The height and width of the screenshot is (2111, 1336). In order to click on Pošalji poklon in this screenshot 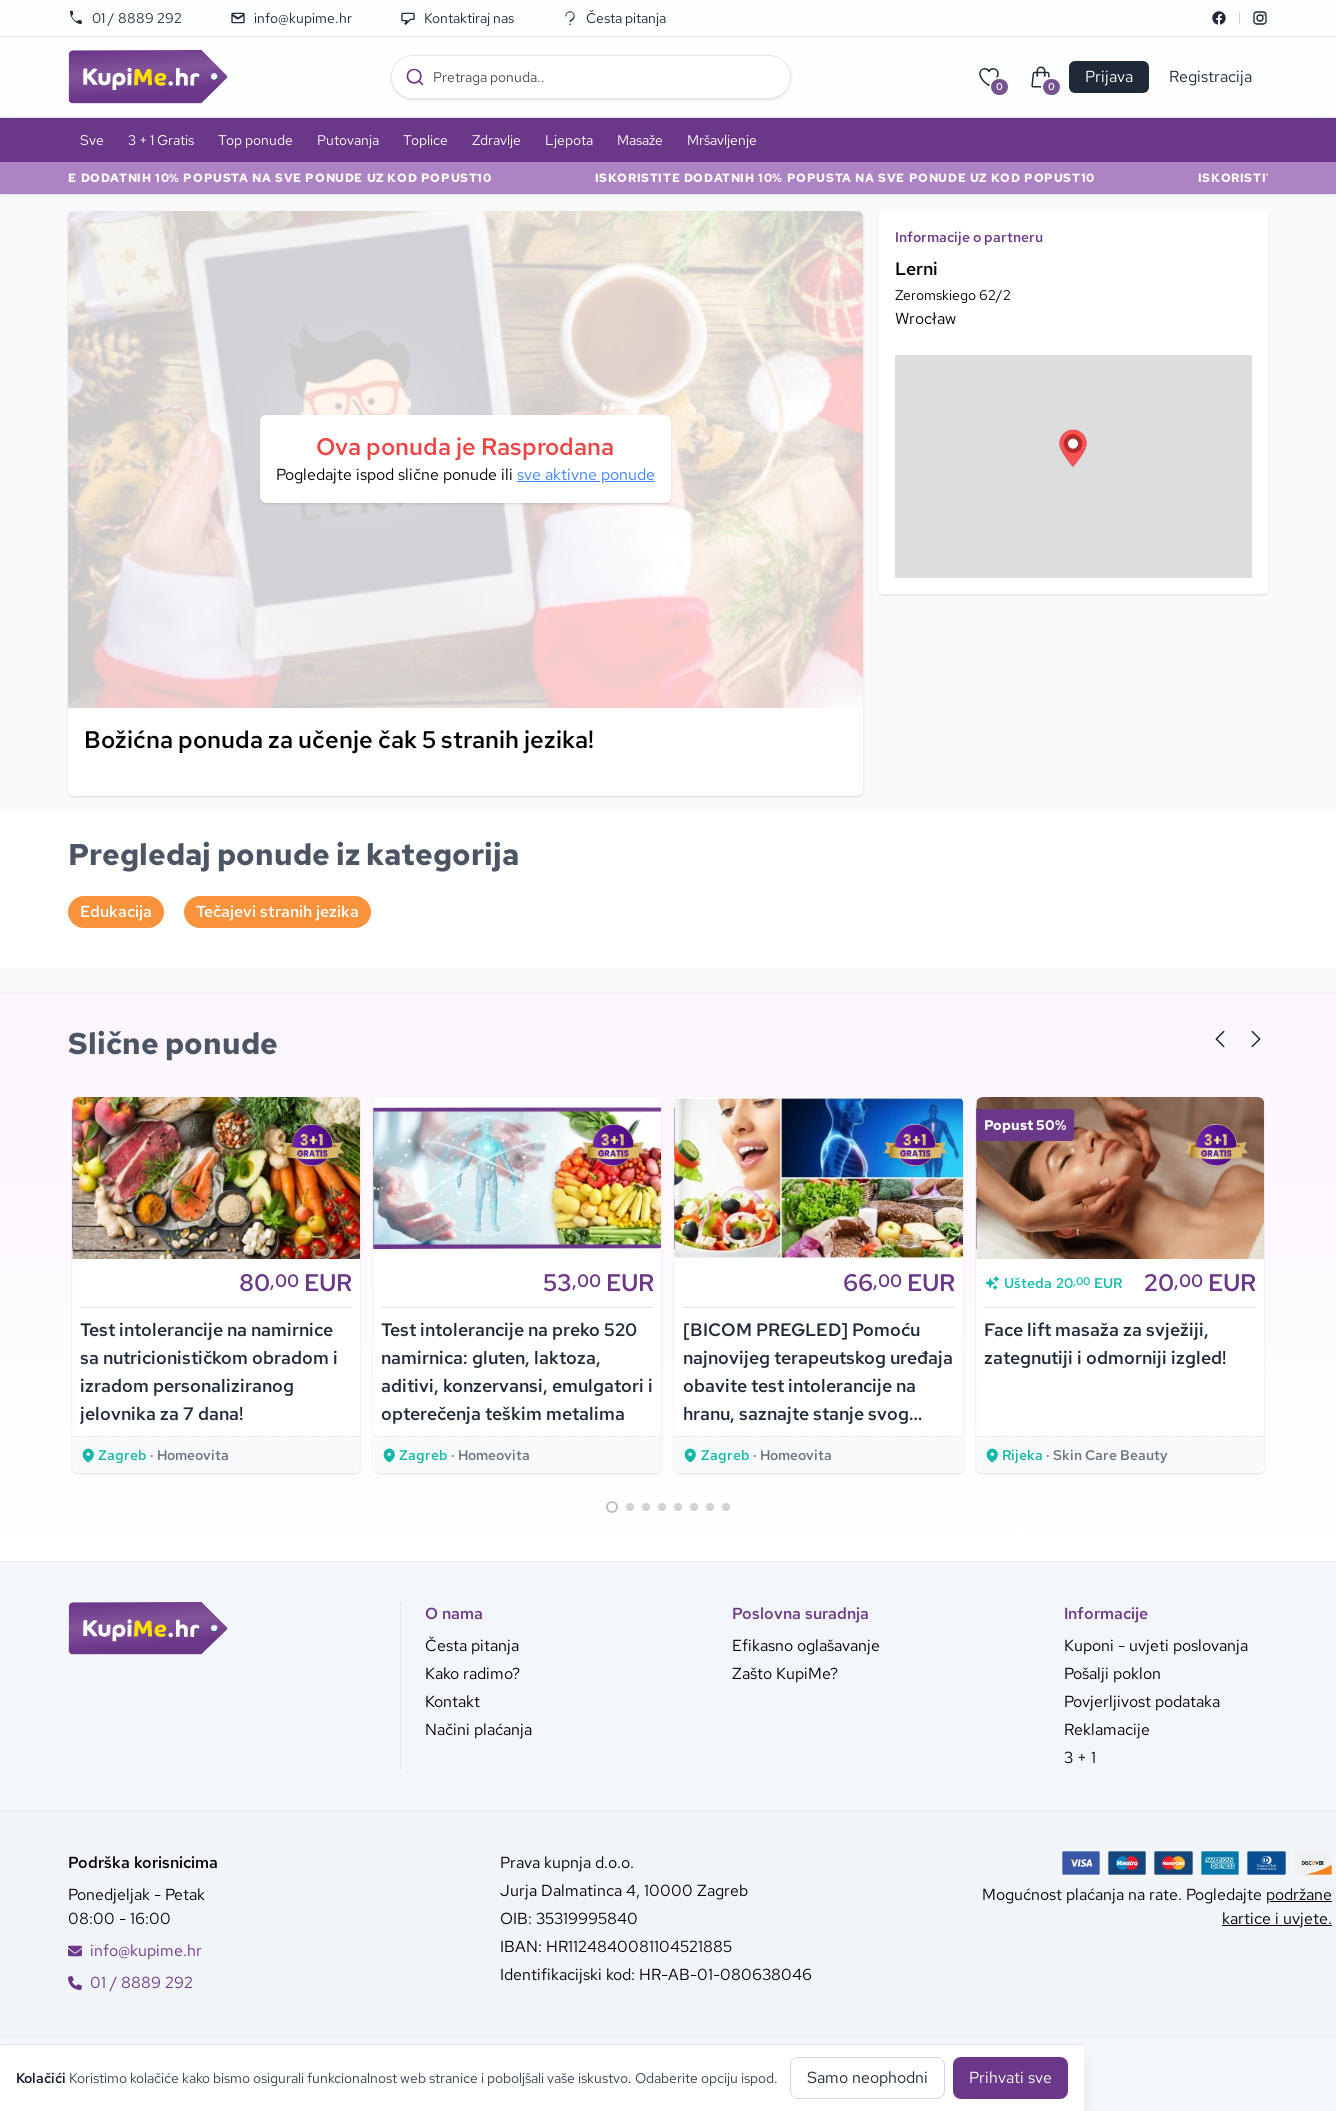, I will do `click(1112, 1673)`.